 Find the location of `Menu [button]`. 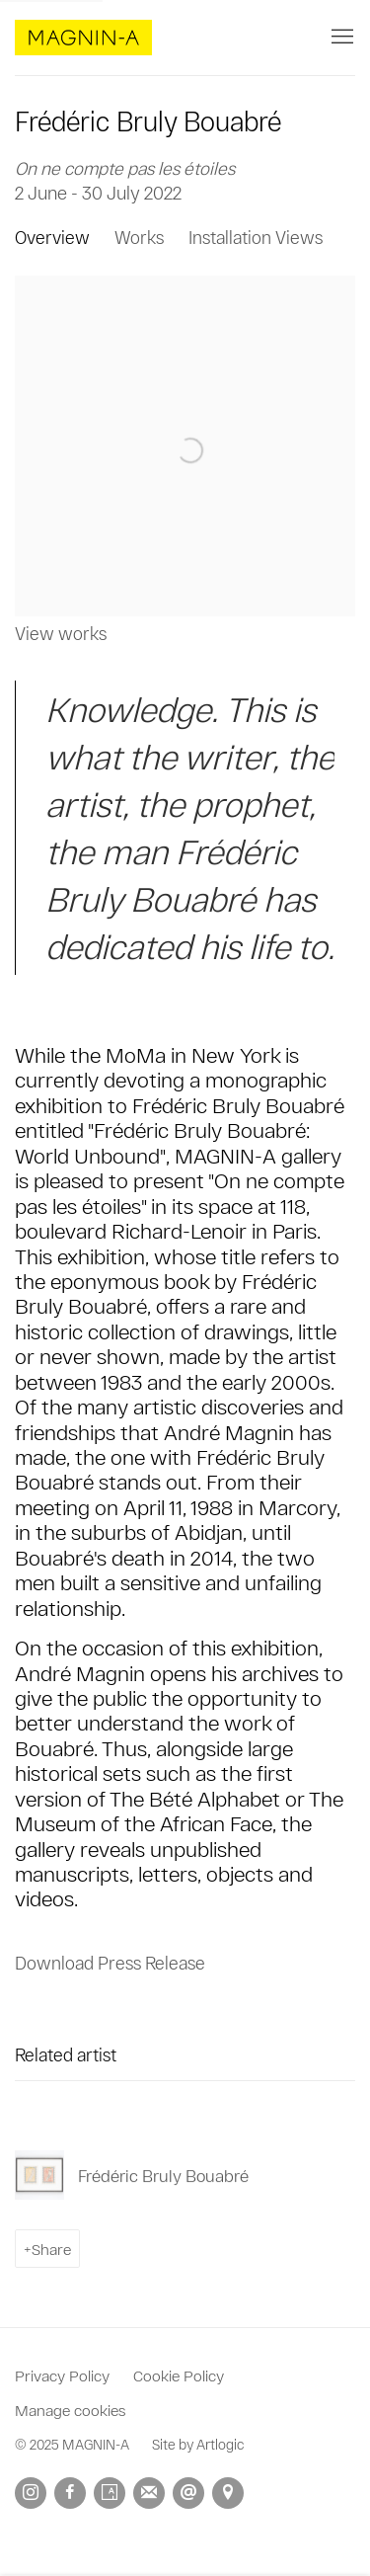

Menu [button] is located at coordinates (340, 37).